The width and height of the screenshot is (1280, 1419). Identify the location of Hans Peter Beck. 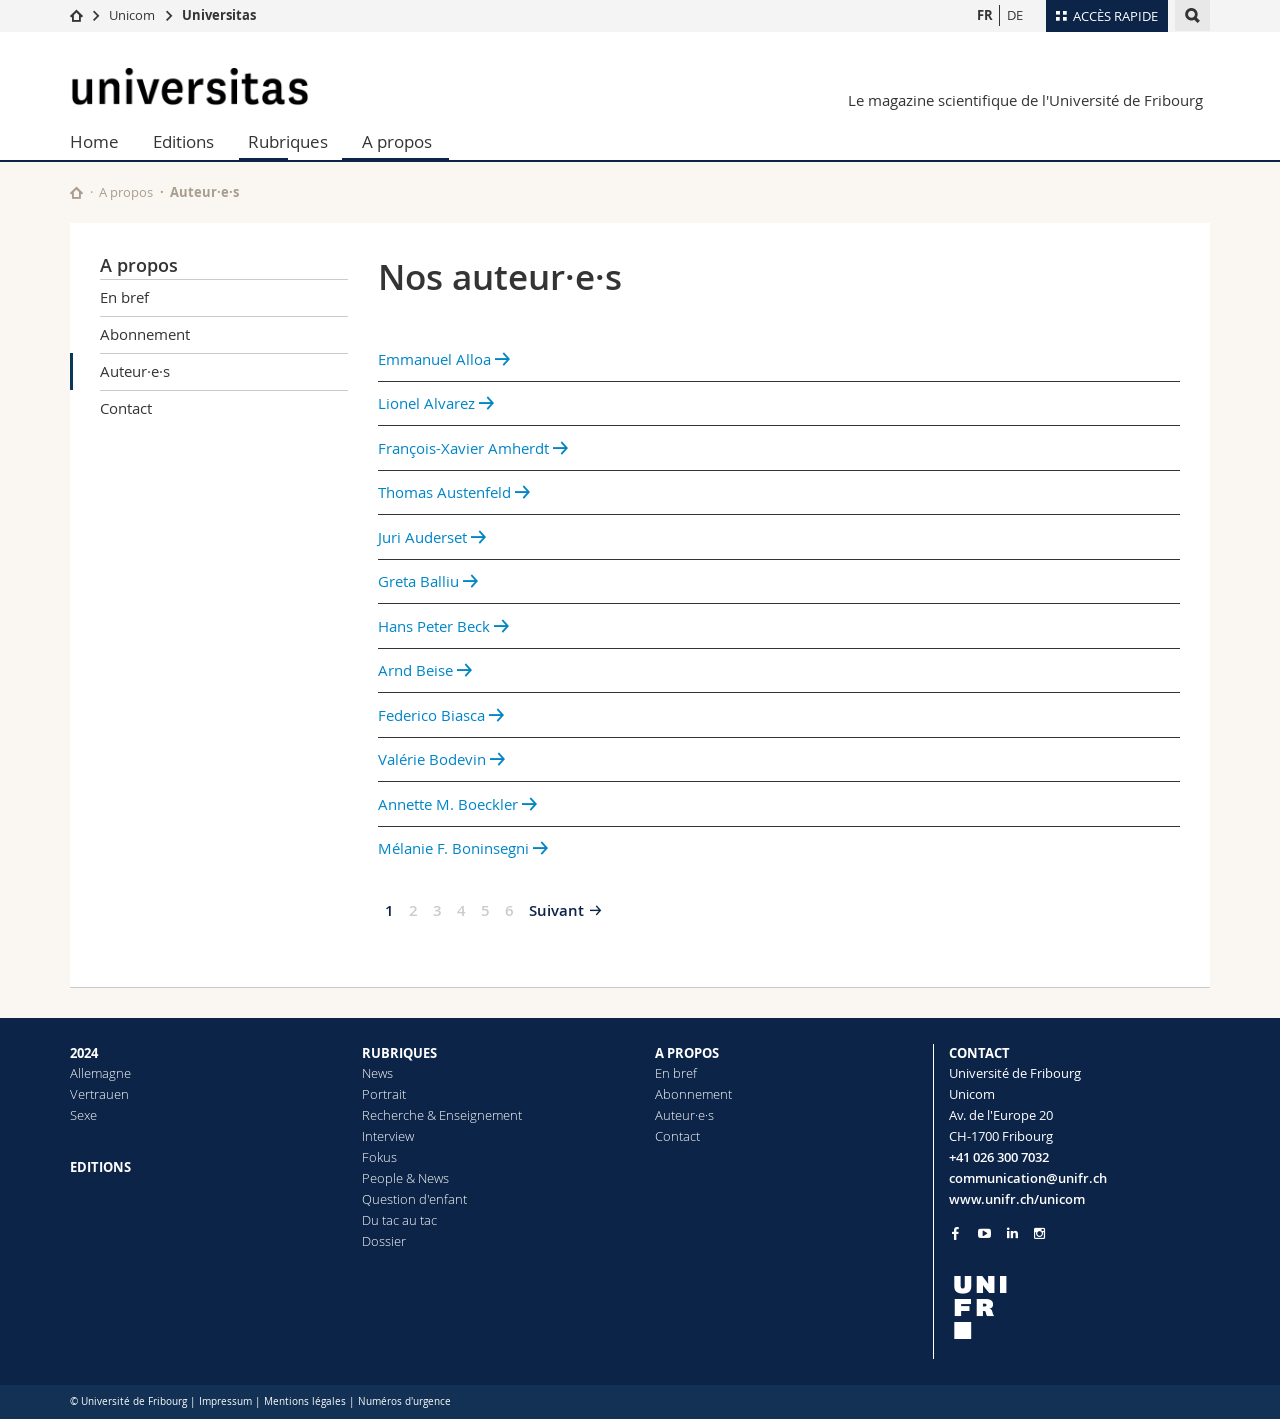
(443, 626).